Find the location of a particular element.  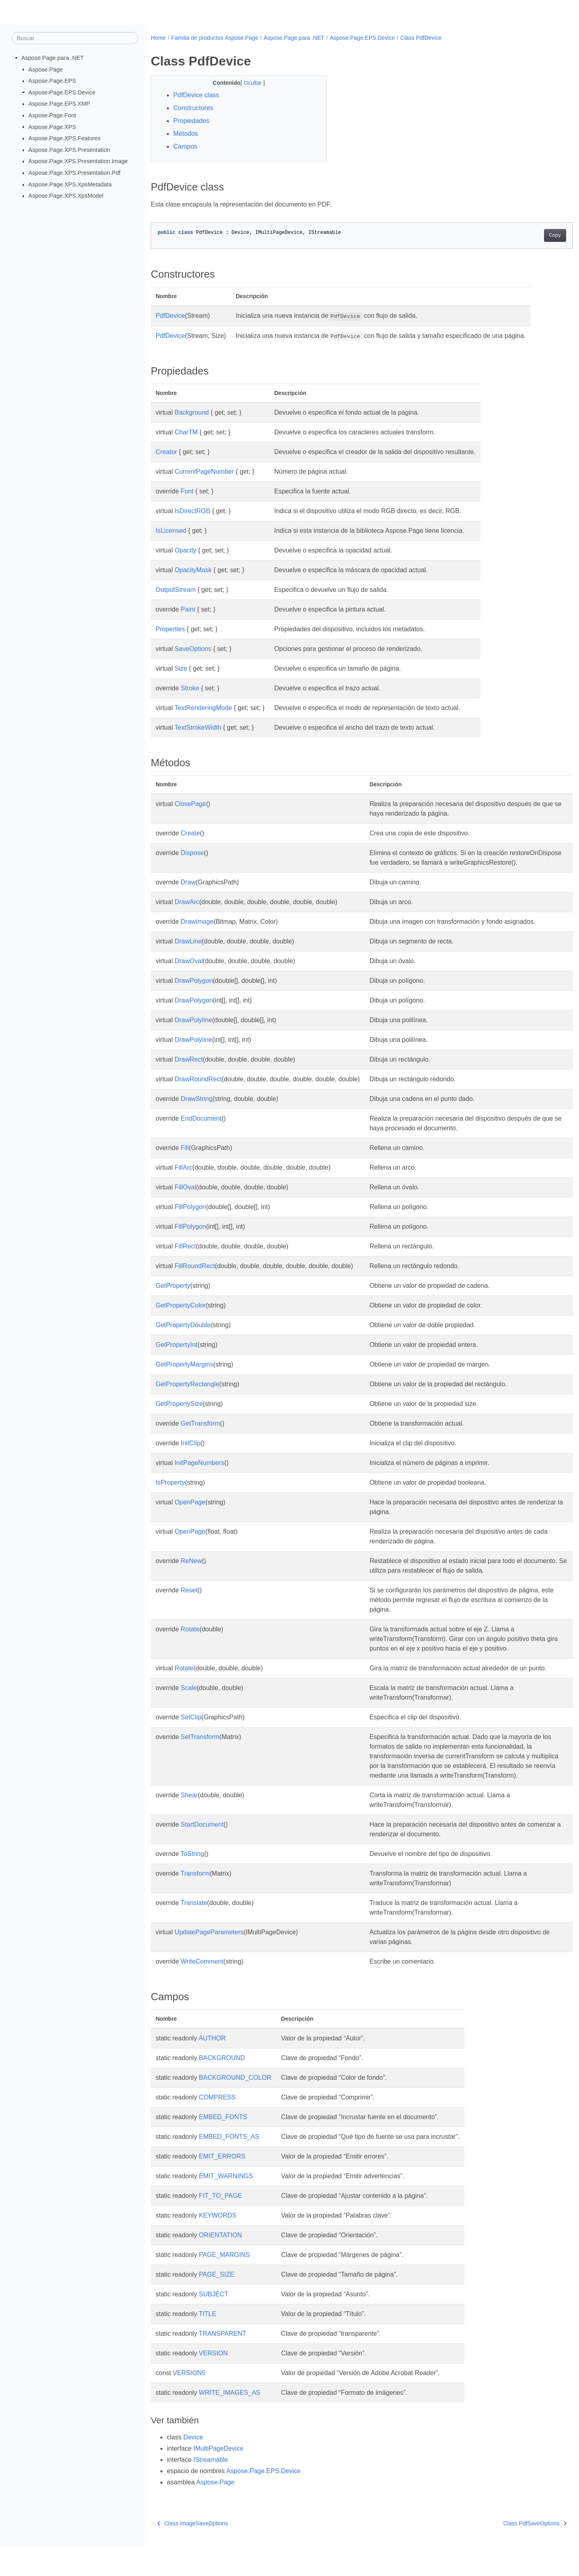

Draw is located at coordinates (188, 891).